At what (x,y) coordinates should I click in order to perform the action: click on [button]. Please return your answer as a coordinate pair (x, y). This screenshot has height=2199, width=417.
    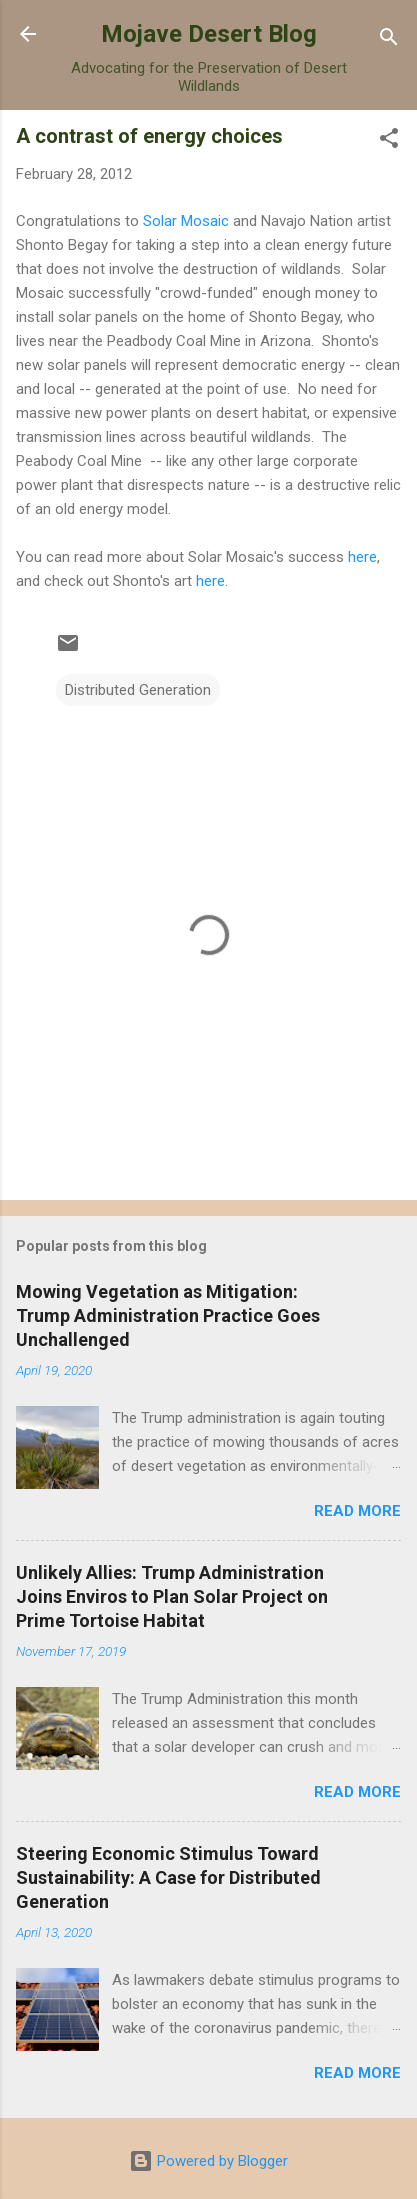
    Looking at the image, I should click on (389, 141).